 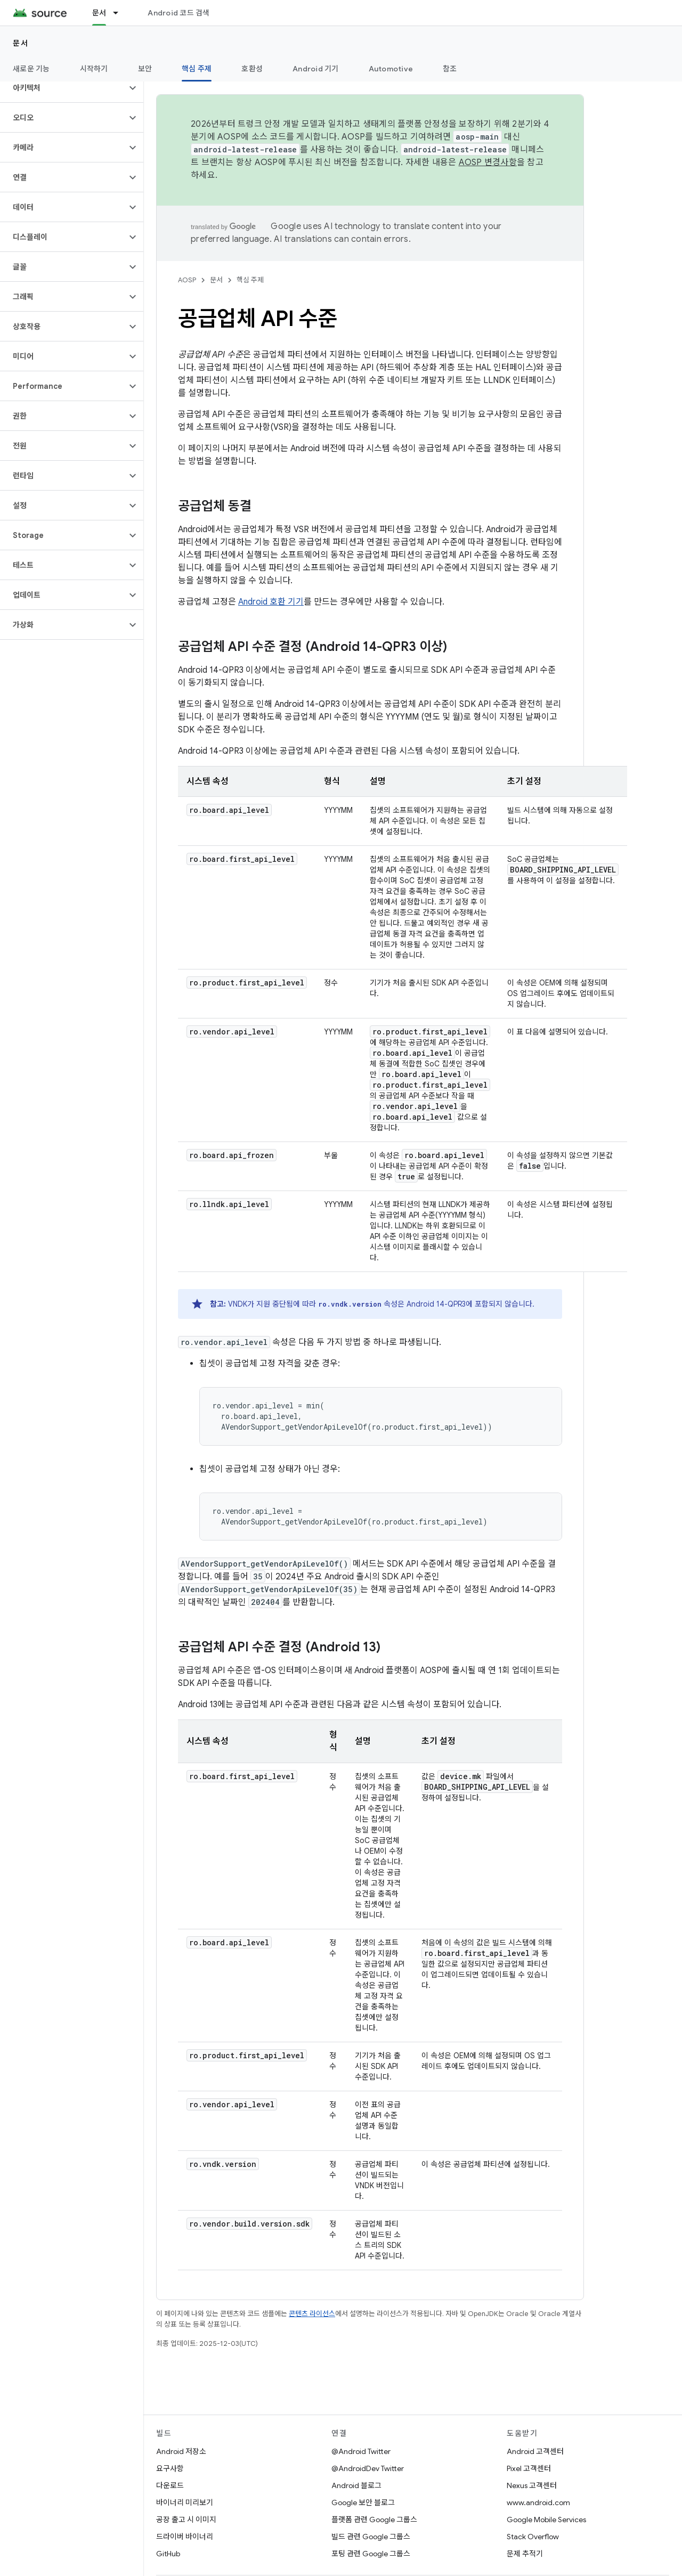 I want to click on 요구사항, so click(x=170, y=2468).